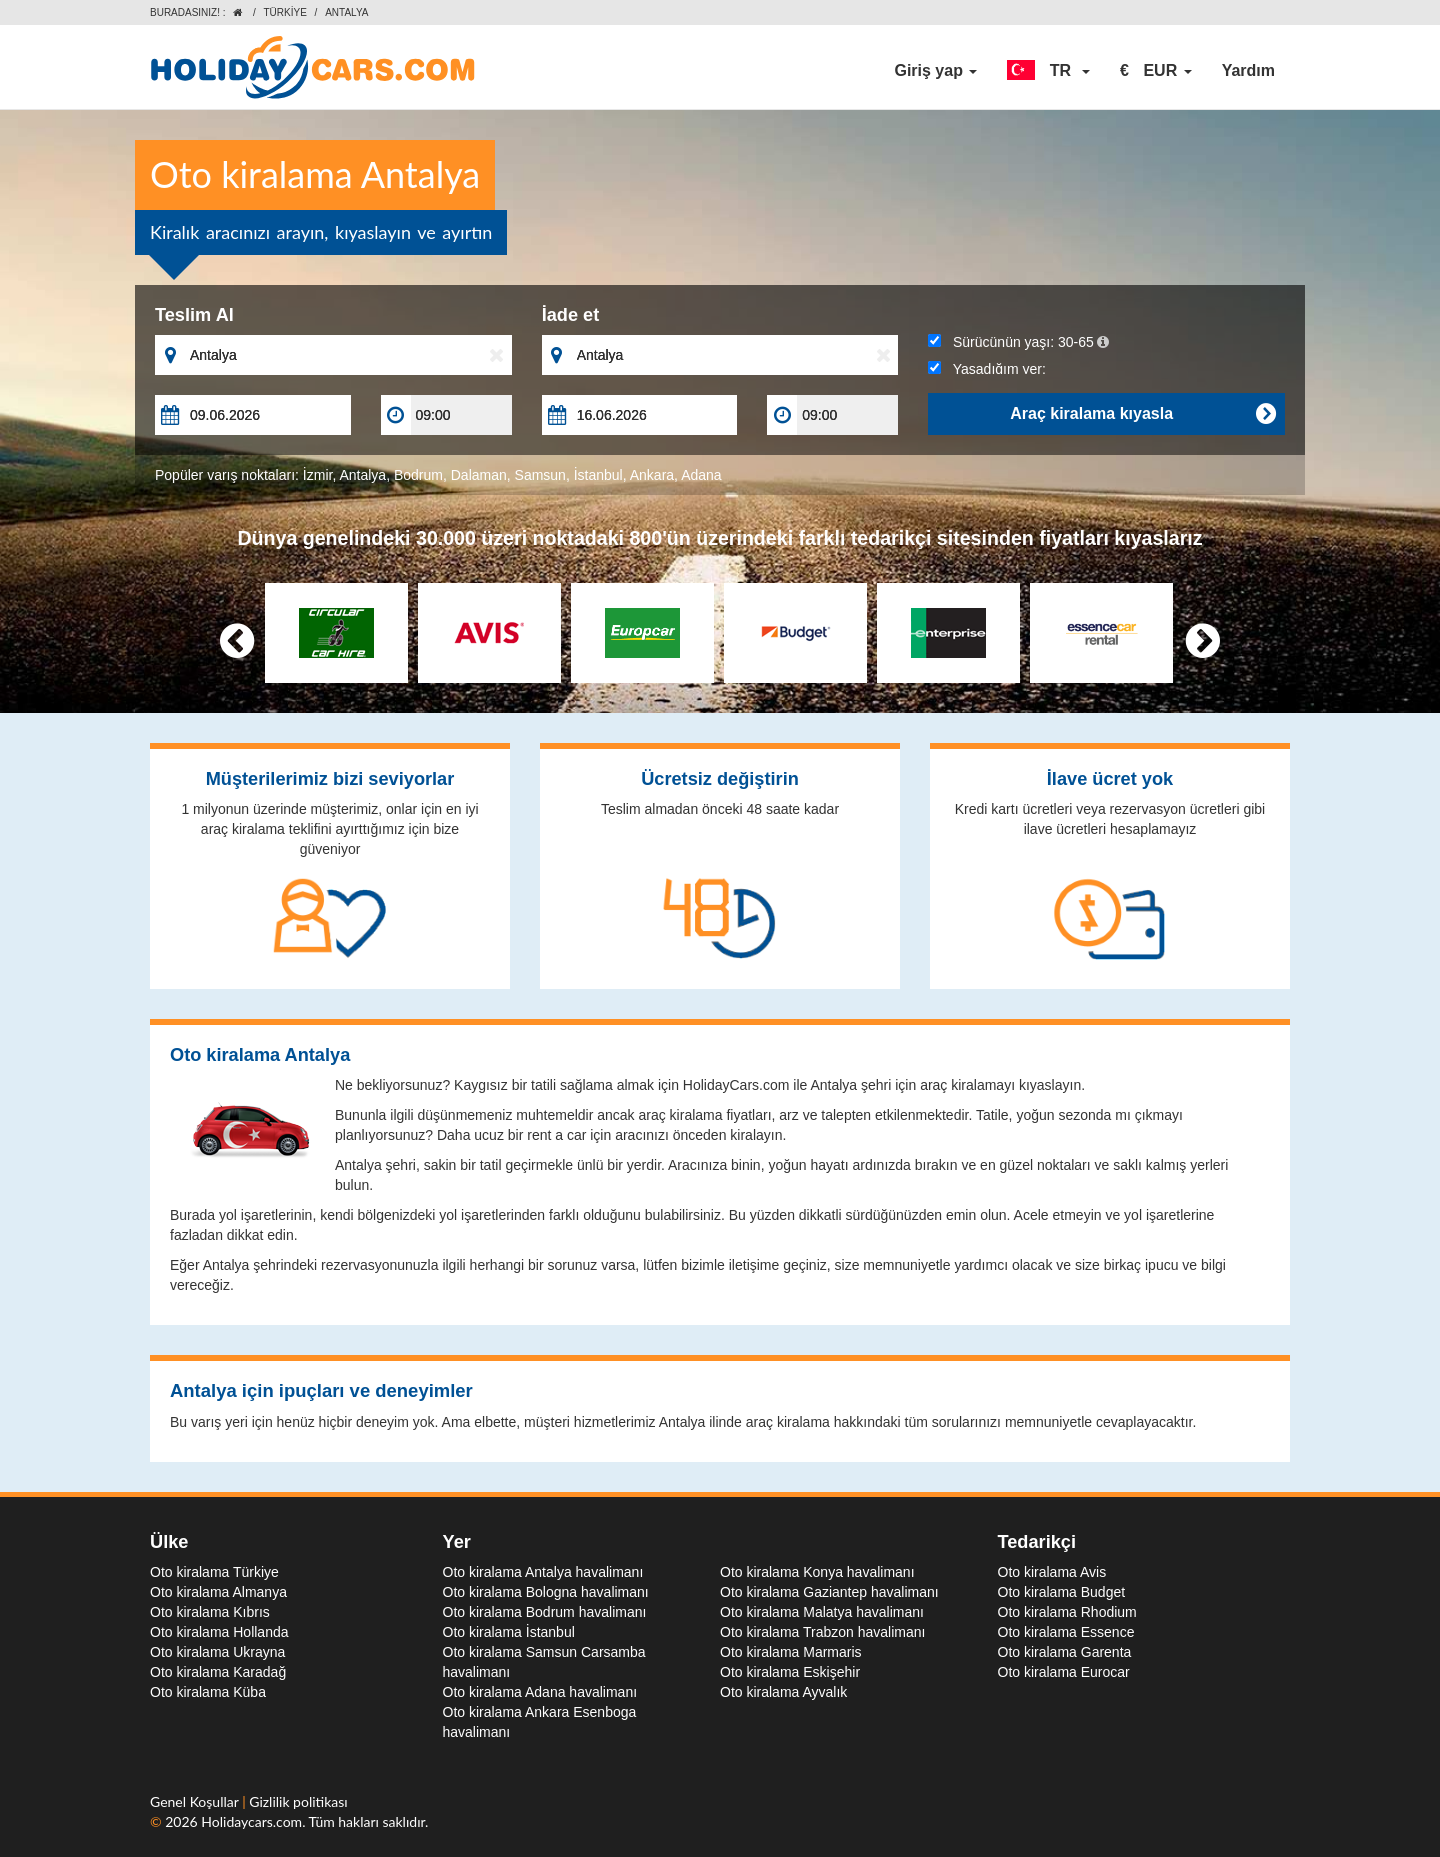 The height and width of the screenshot is (1857, 1440). I want to click on Oto kiralama Ayvalık, so click(783, 1692).